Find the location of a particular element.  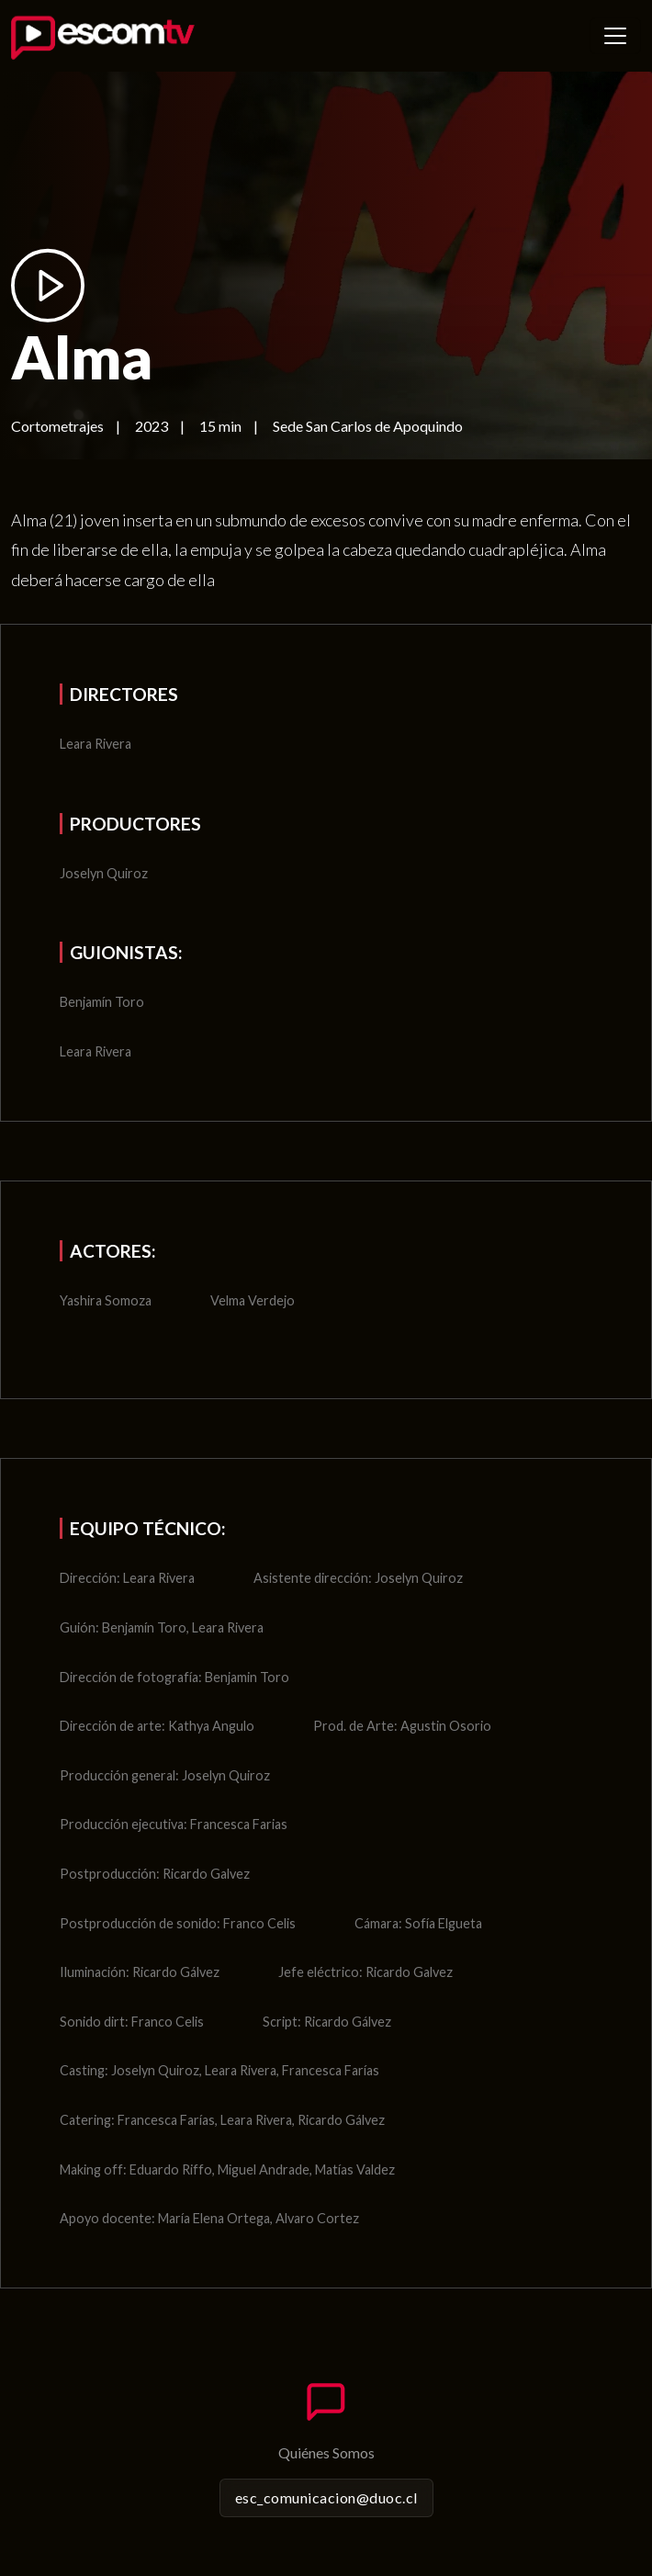

[Toggle navigation] is located at coordinates (615, 35).